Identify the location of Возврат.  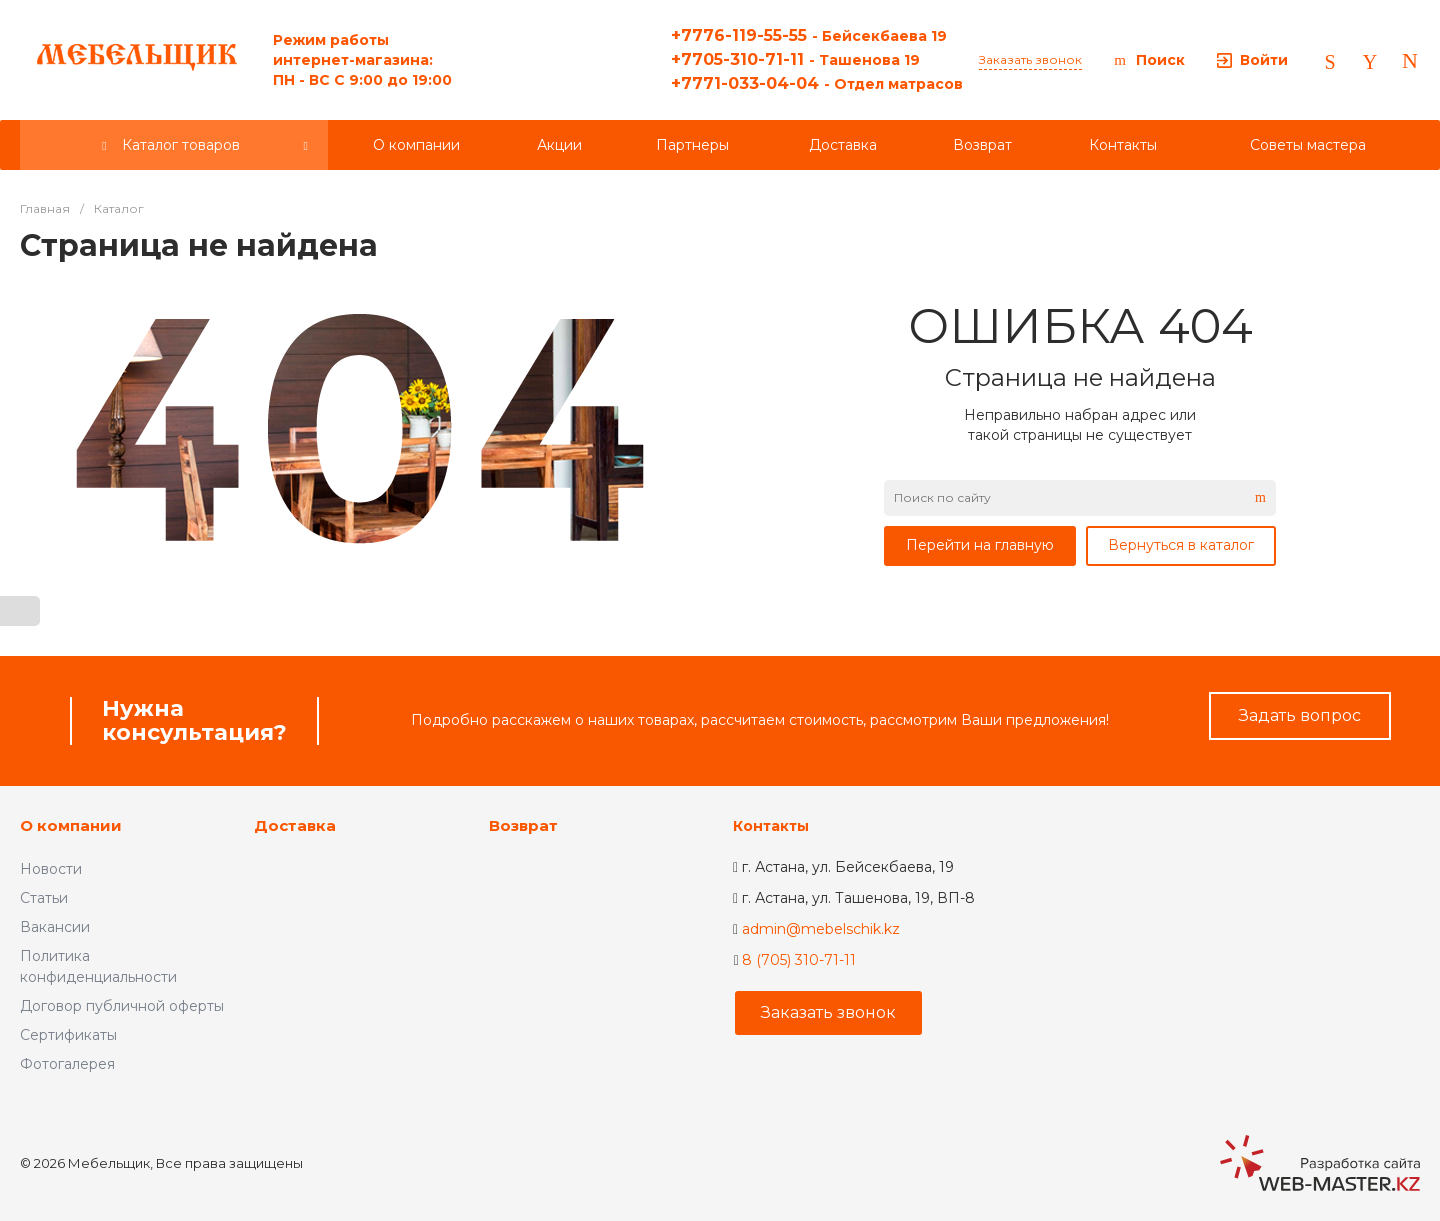
(523, 825).